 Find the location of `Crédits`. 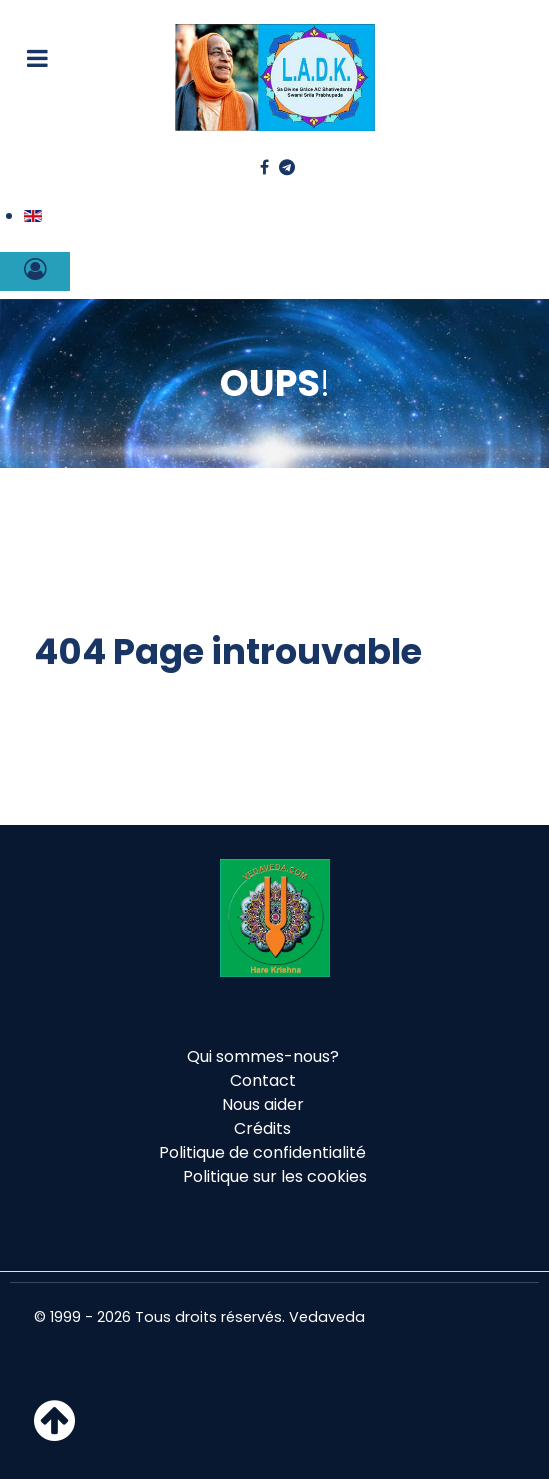

Crédits is located at coordinates (262, 1128).